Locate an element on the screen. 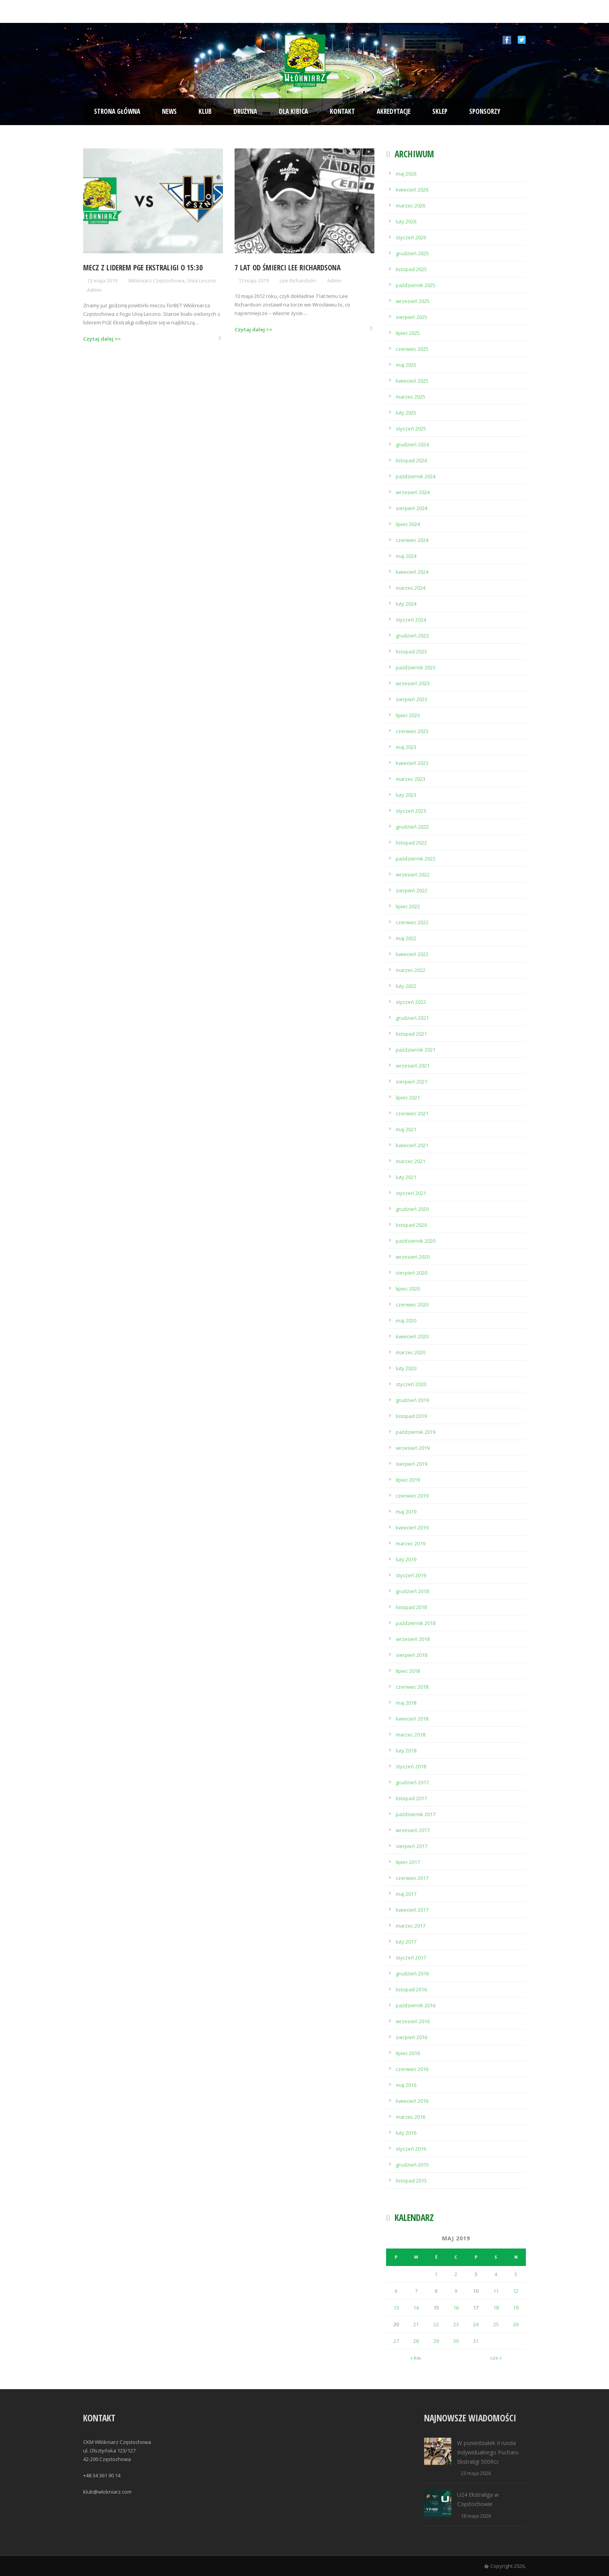 The image size is (609, 2576). listopad 2021 is located at coordinates (411, 1033).